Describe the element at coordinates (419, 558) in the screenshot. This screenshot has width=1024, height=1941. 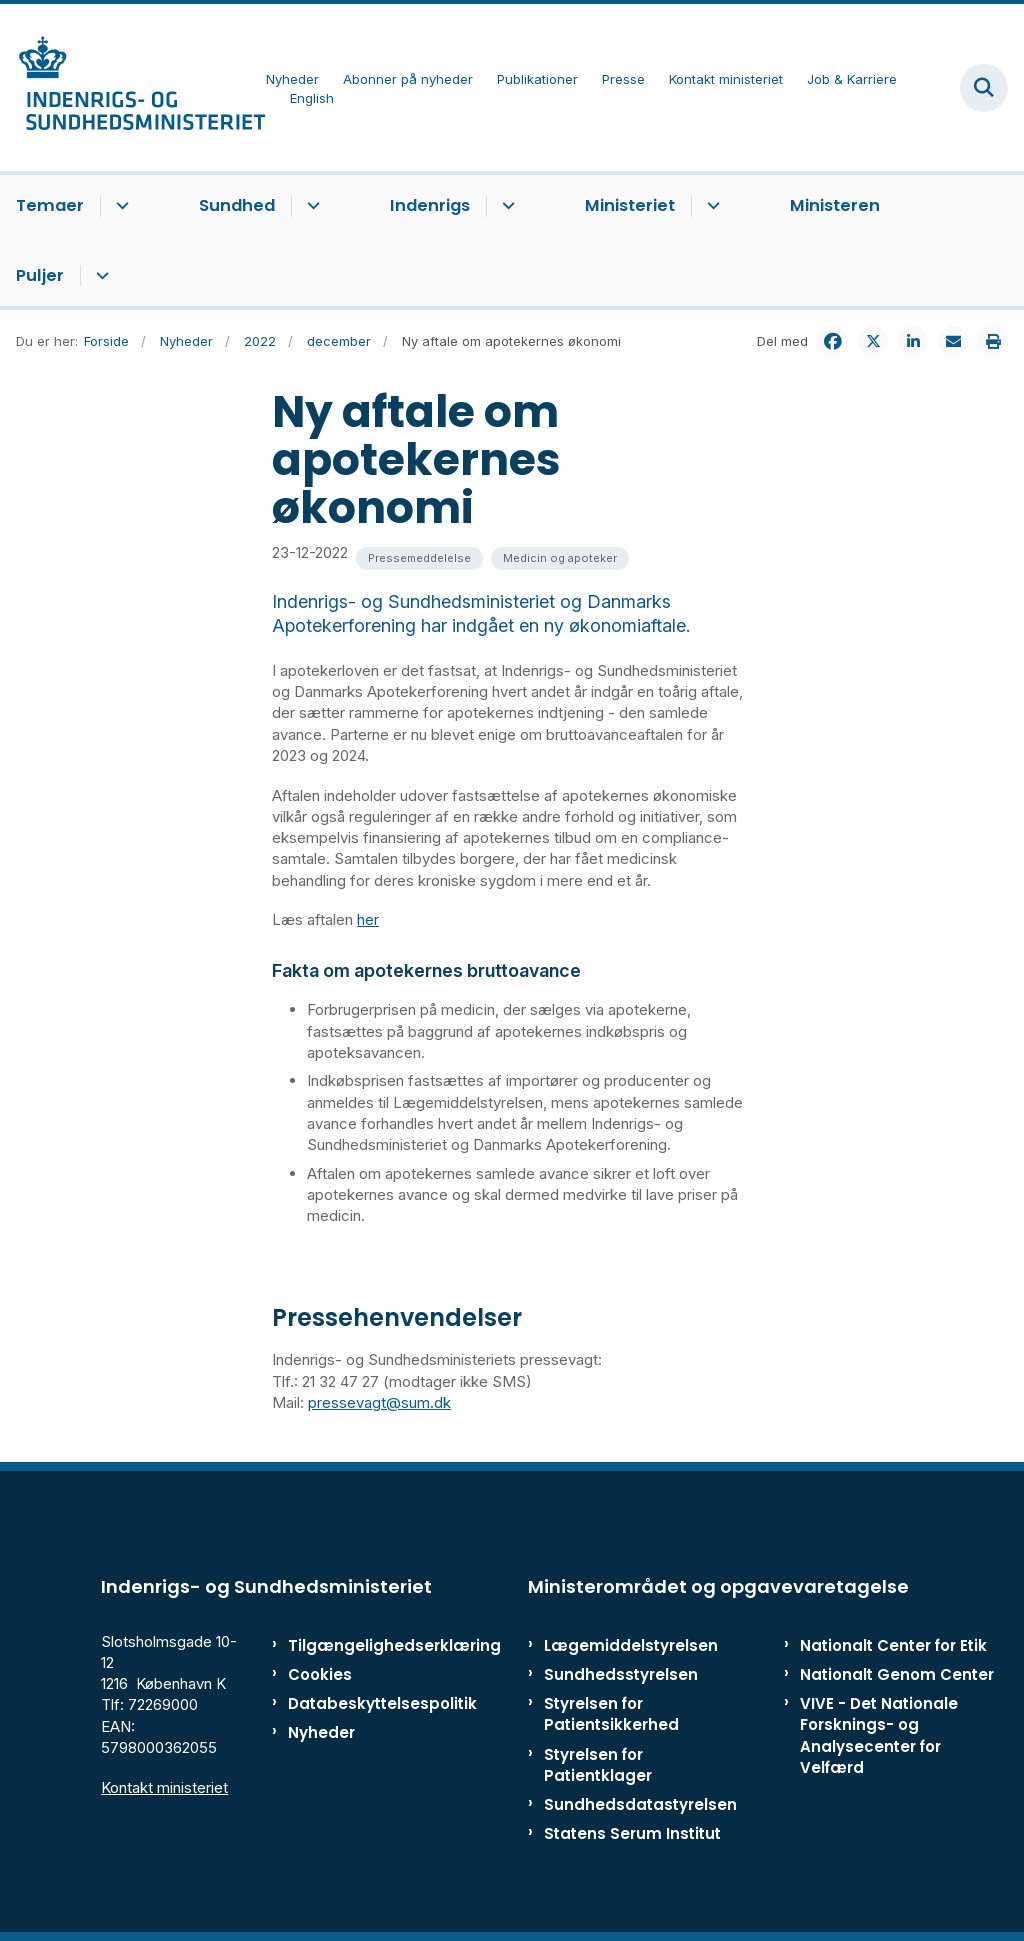
I see `[Se alle nyheder fra kategorien: Pressemeddelelse]` at that location.